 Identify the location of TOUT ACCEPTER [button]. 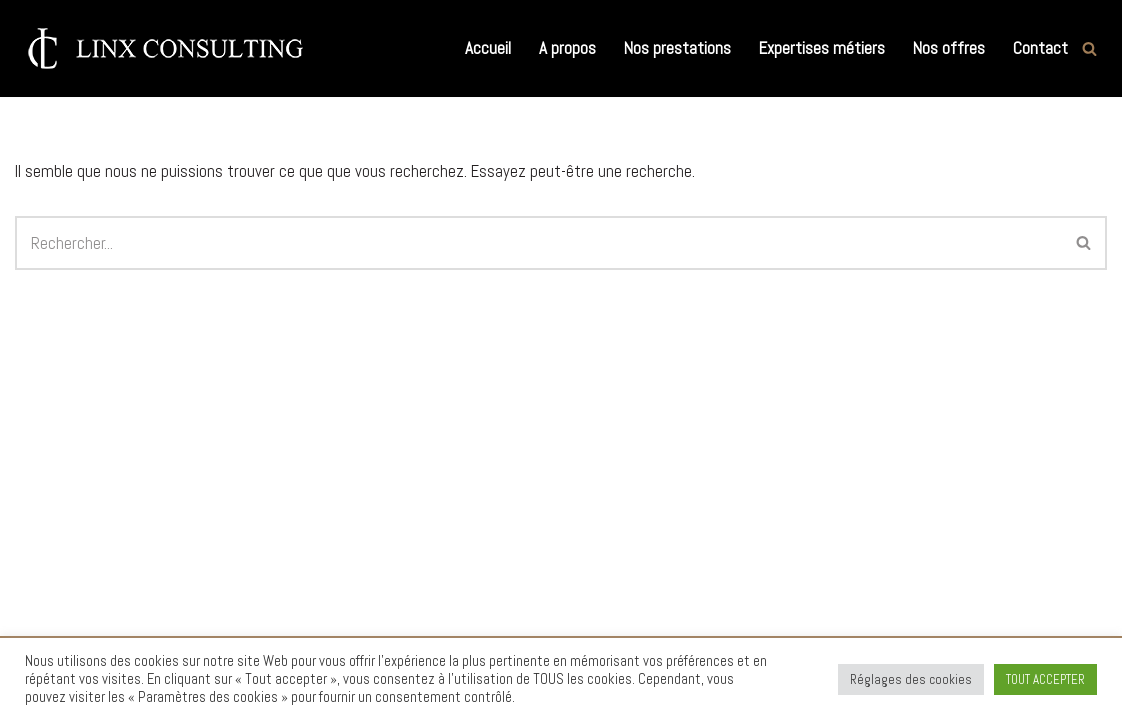
(1045, 679).